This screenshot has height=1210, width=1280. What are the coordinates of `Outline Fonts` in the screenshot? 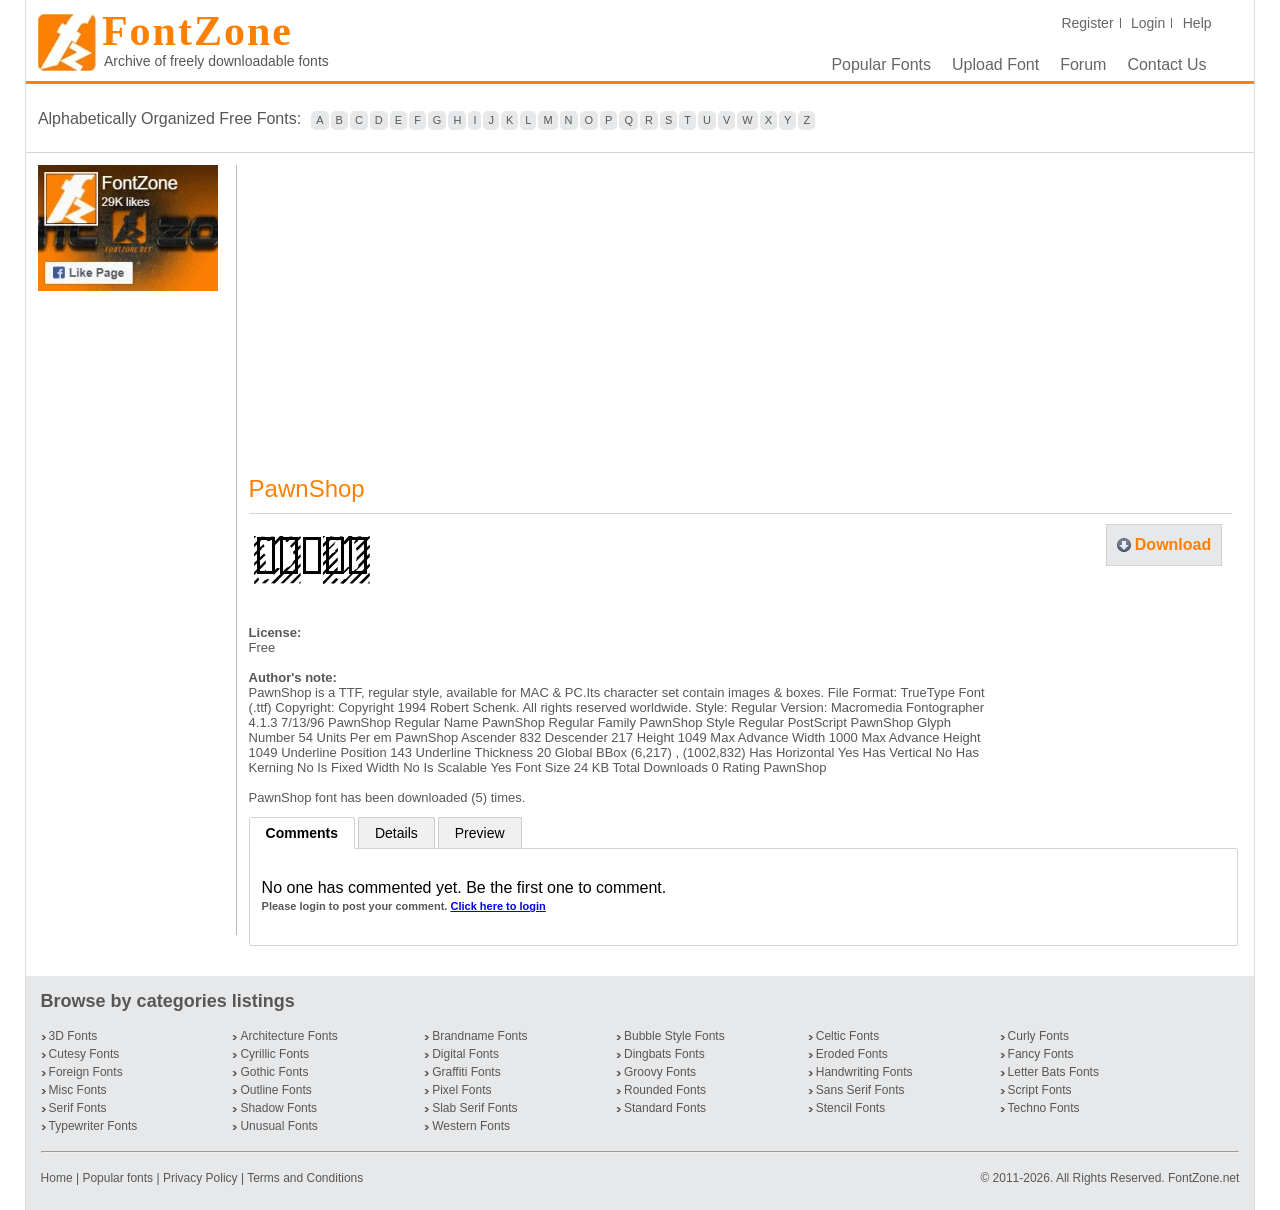 It's located at (275, 1090).